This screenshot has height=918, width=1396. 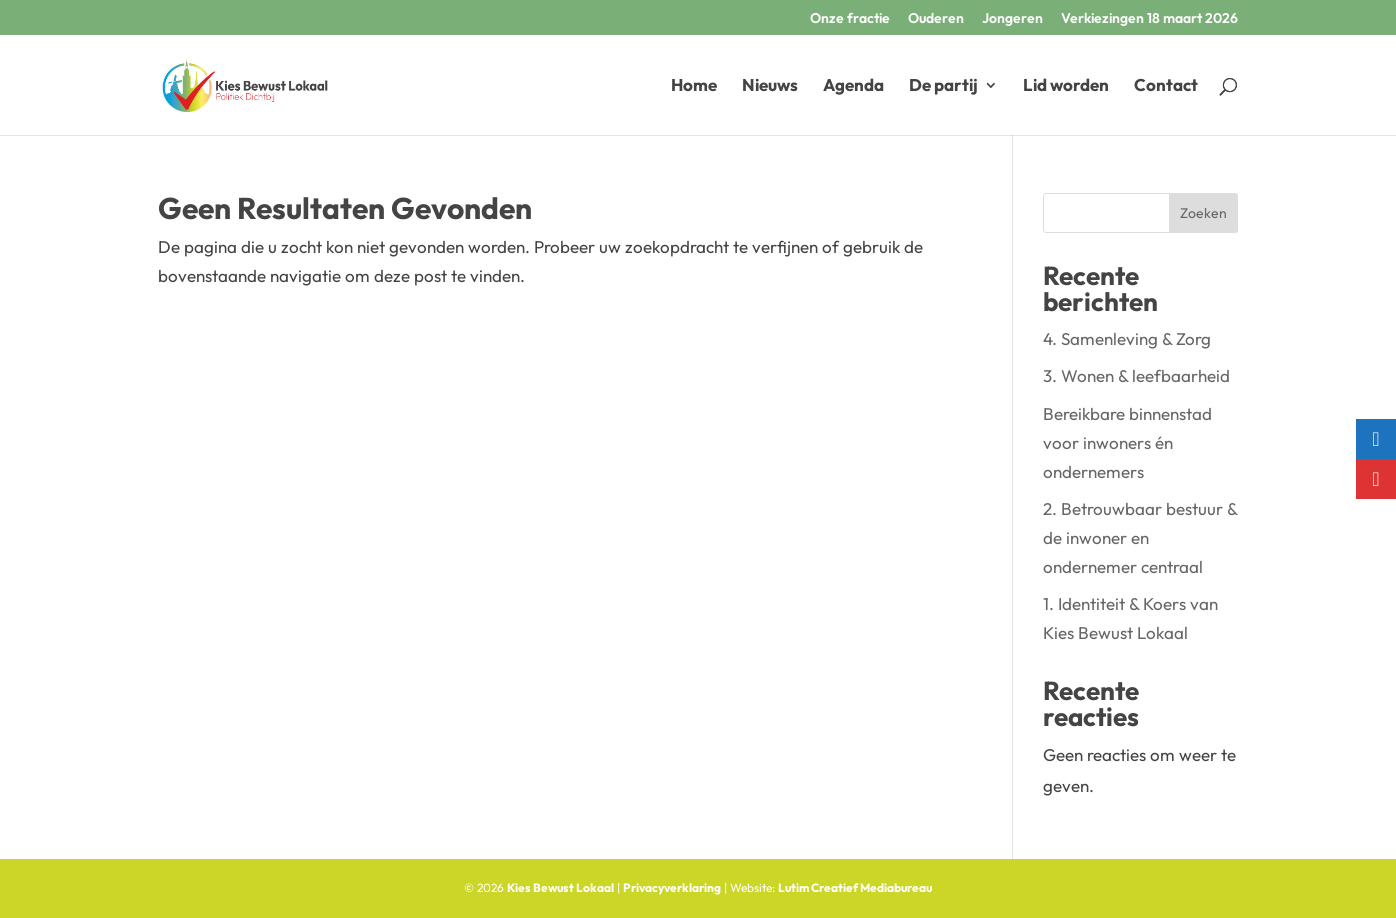 What do you see at coordinates (560, 887) in the screenshot?
I see `Kies Bewust Lokaal` at bounding box center [560, 887].